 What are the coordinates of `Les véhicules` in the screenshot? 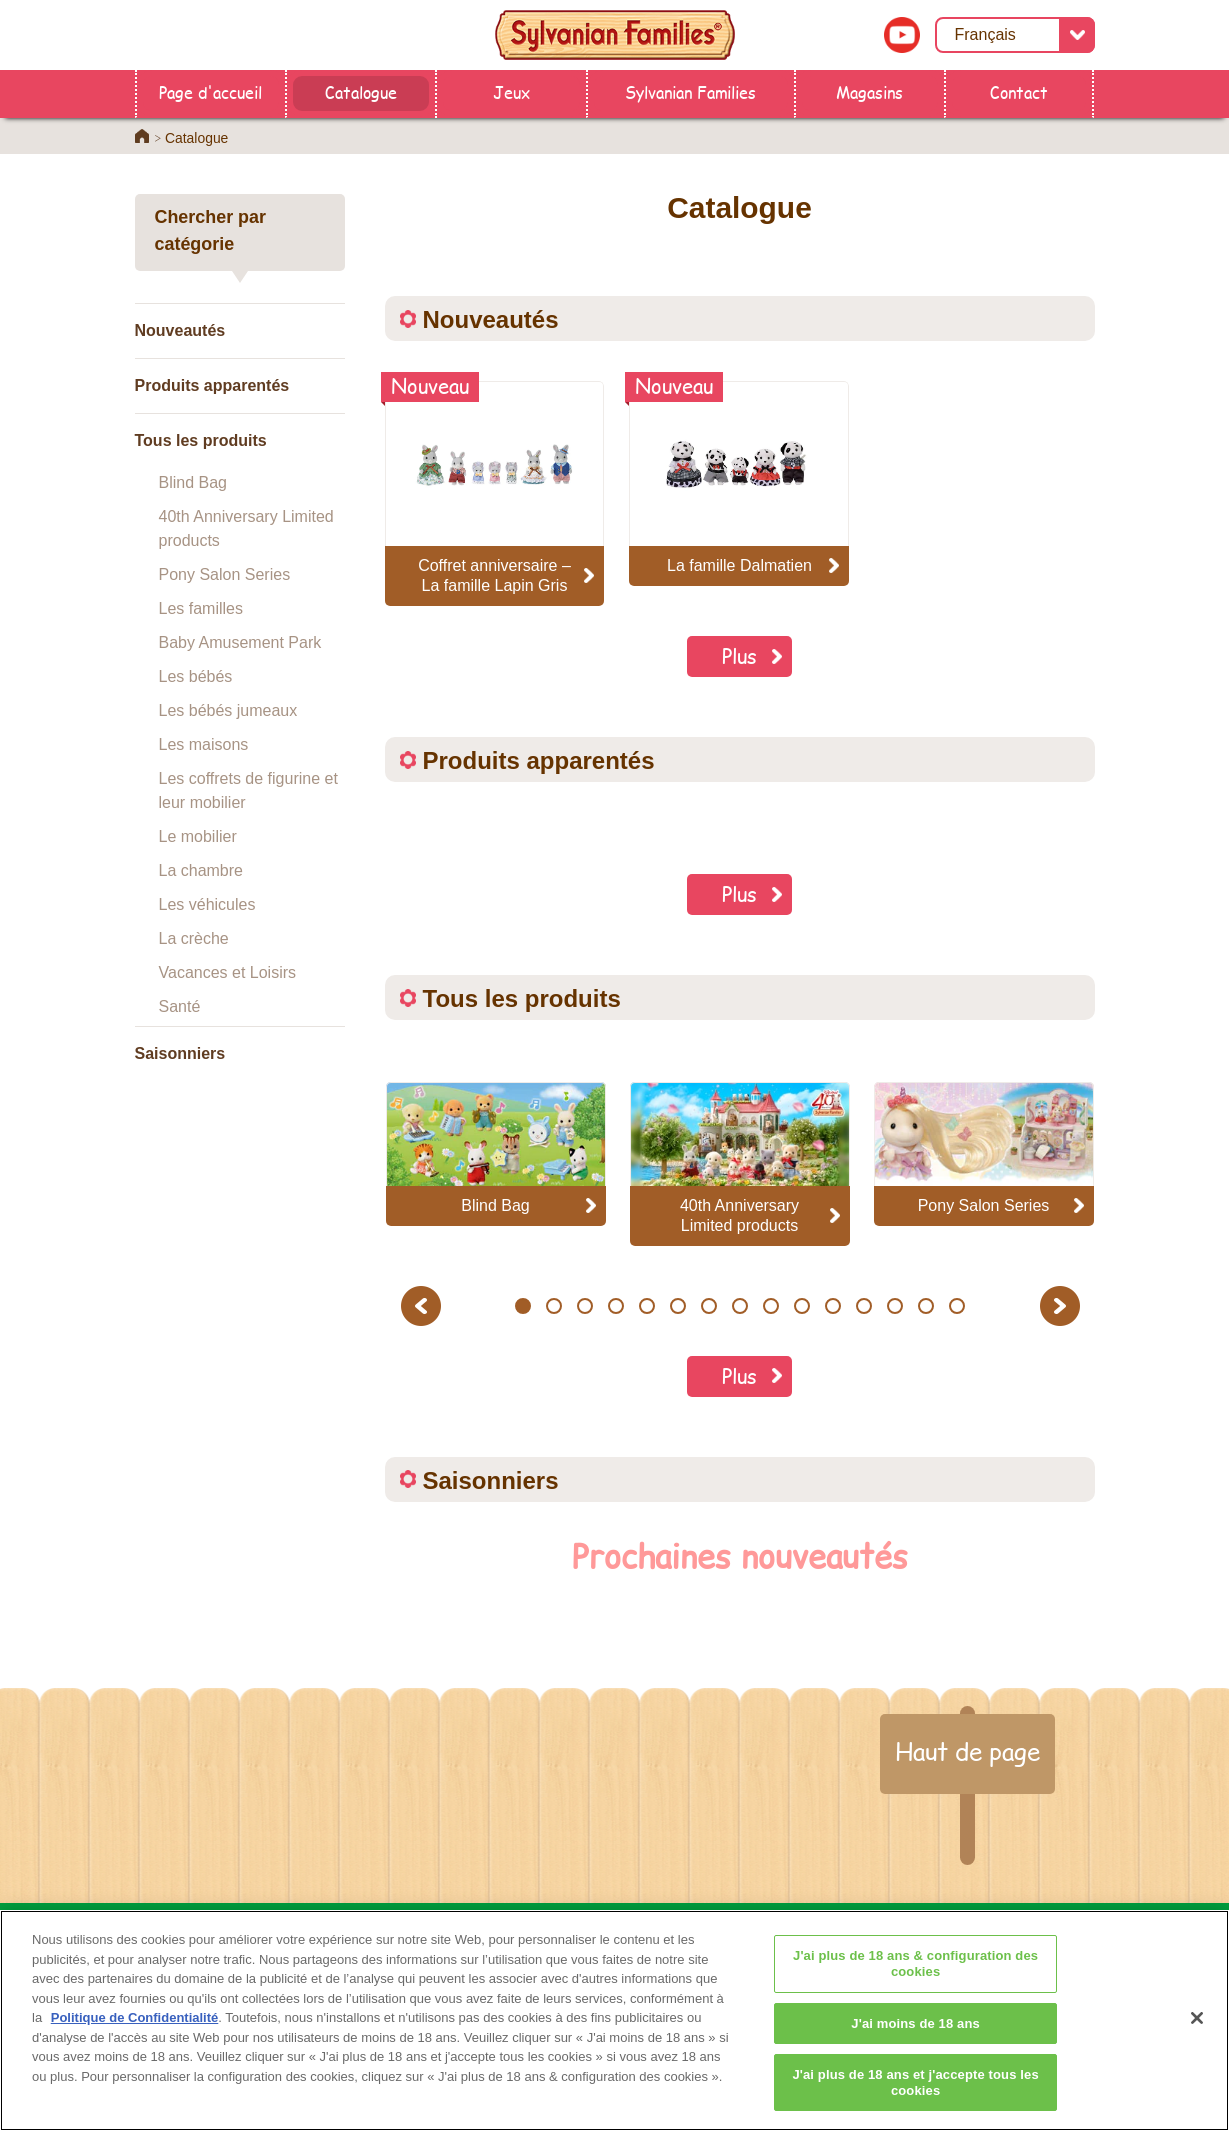 It's located at (207, 904).